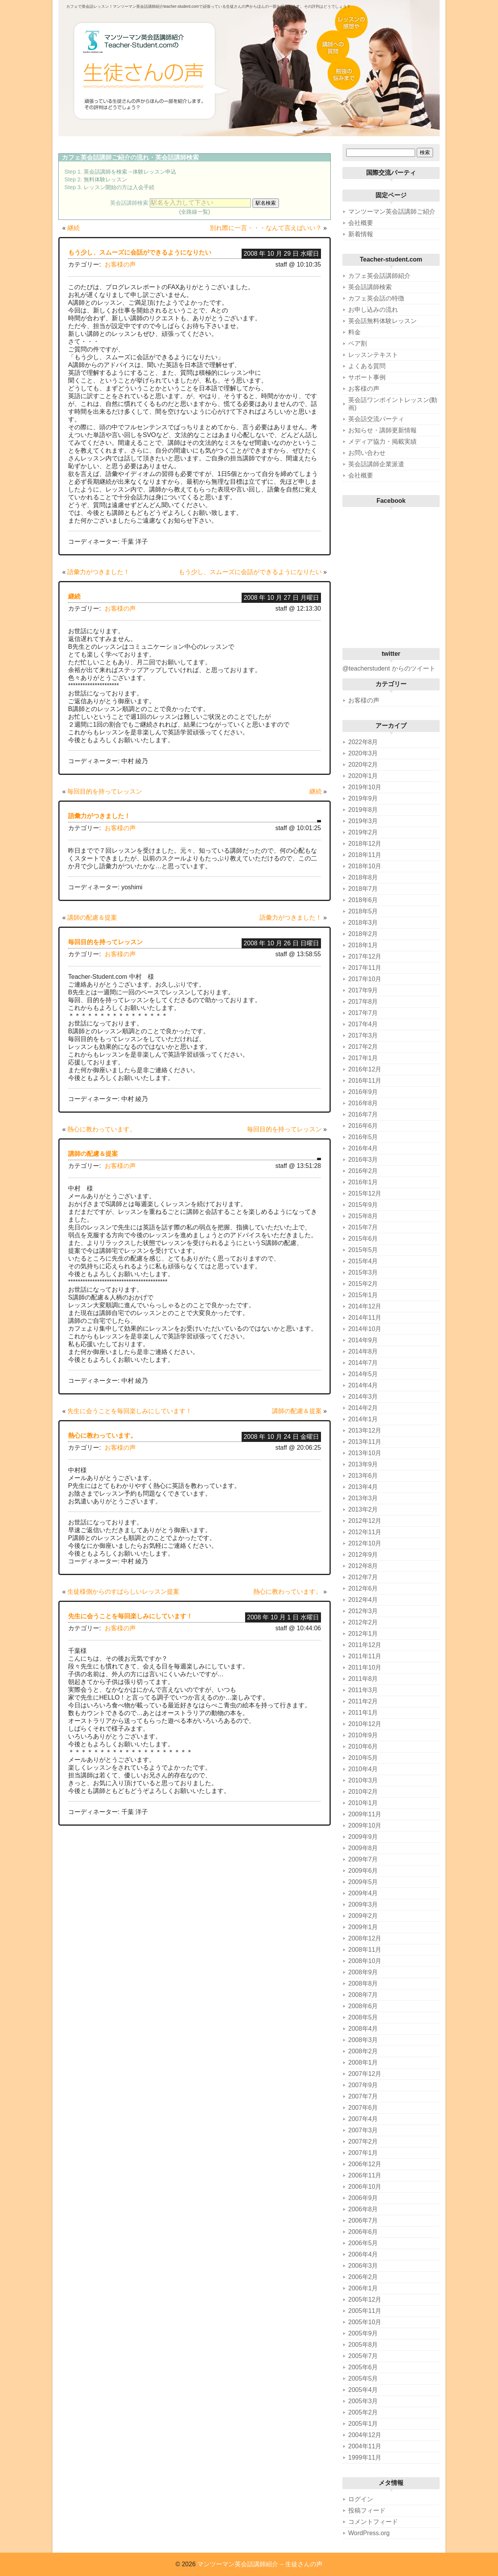 The width and height of the screenshot is (498, 2576). I want to click on 2007年2月, so click(363, 2141).